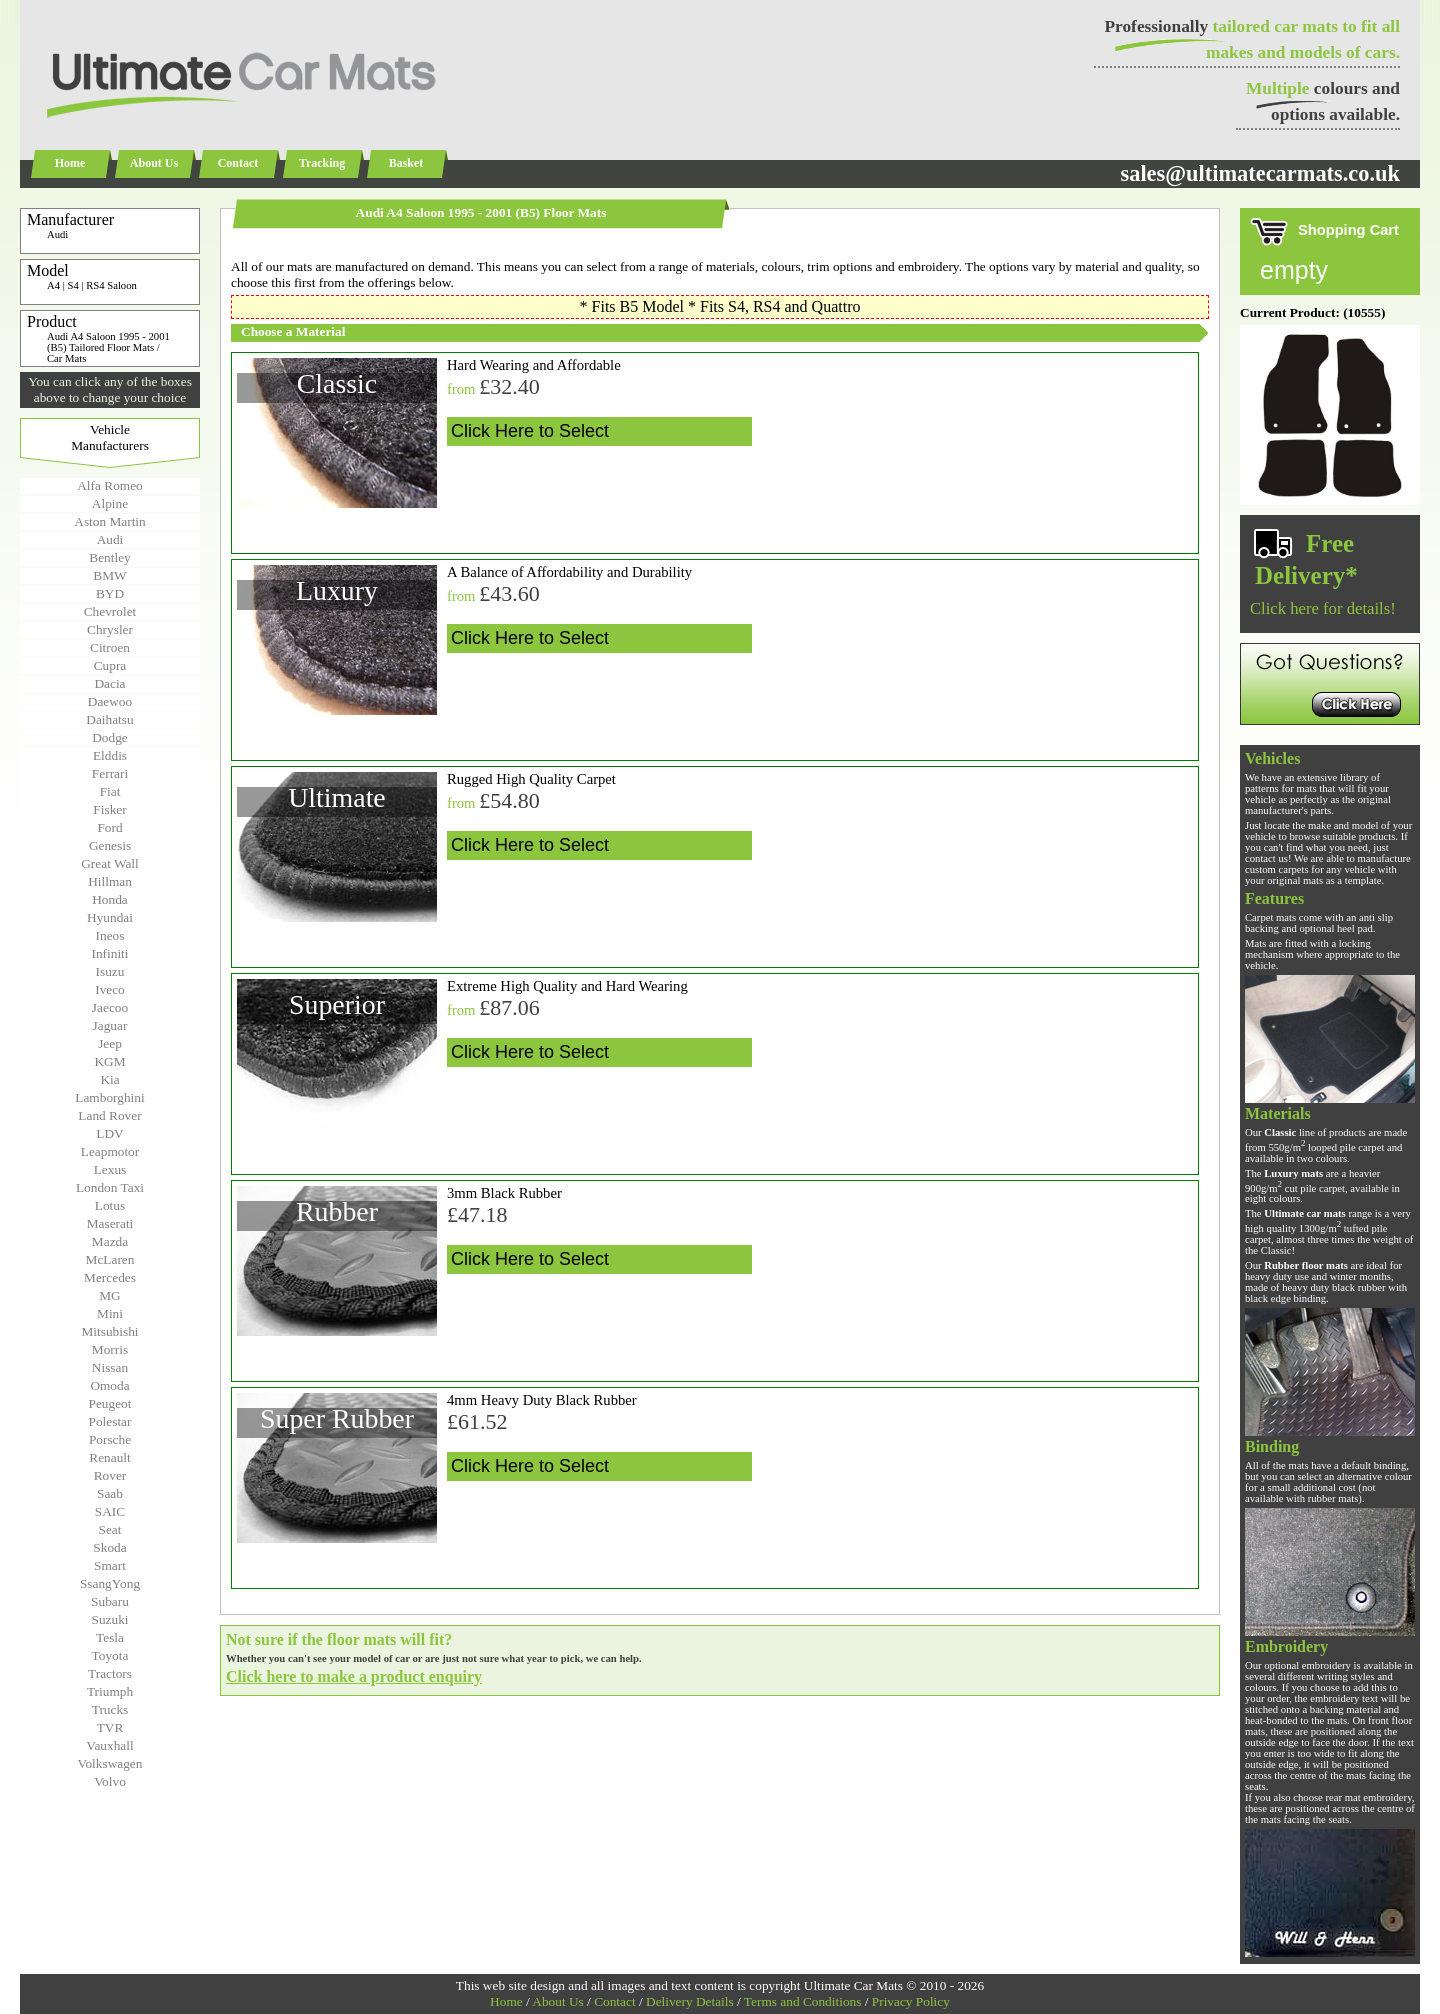  What do you see at coordinates (109, 1061) in the screenshot?
I see `KGM` at bounding box center [109, 1061].